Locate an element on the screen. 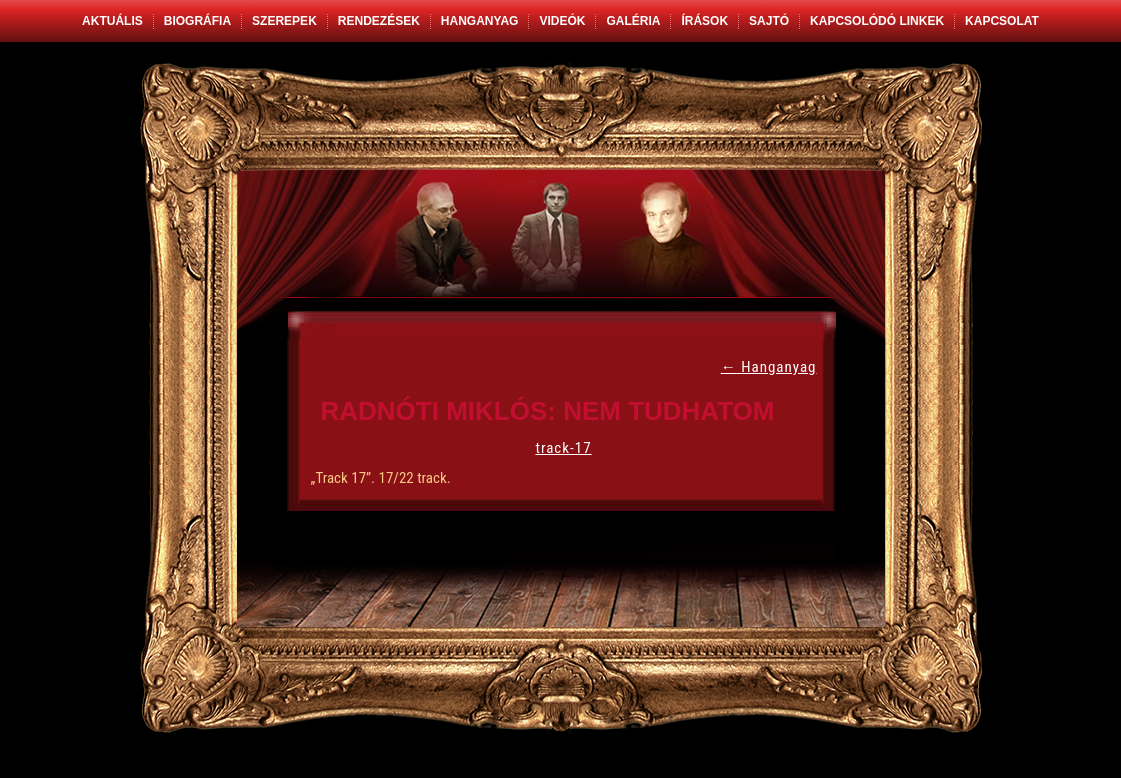  Aktuális is located at coordinates (112, 21).